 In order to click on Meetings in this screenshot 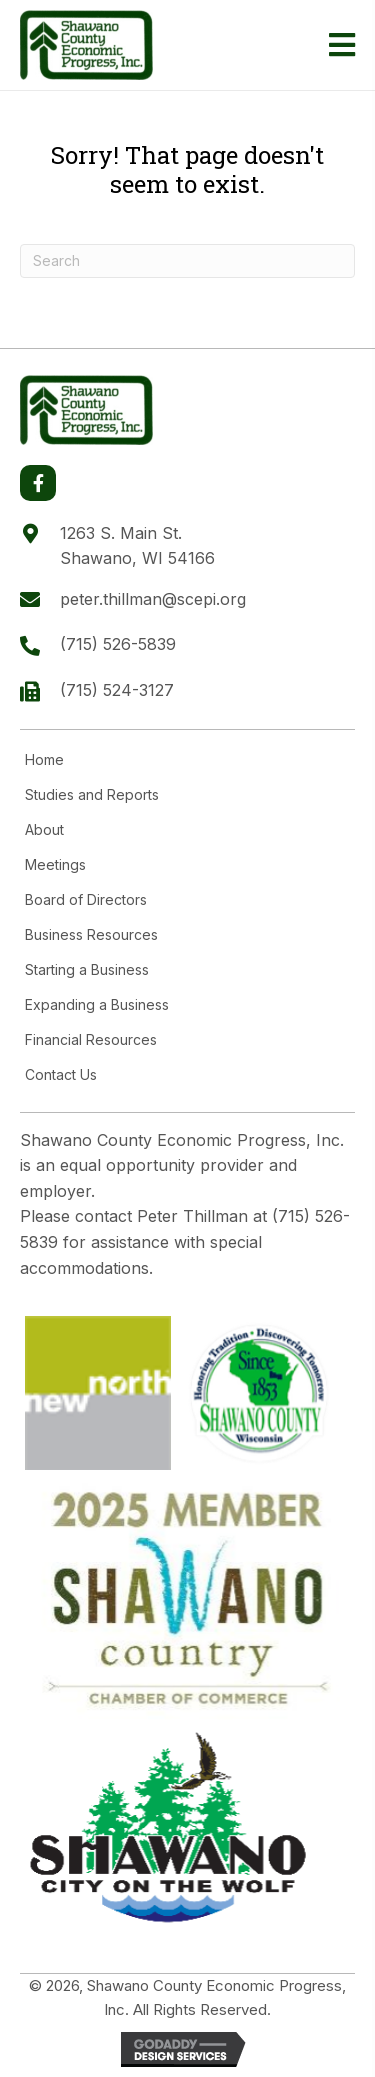, I will do `click(55, 865)`.